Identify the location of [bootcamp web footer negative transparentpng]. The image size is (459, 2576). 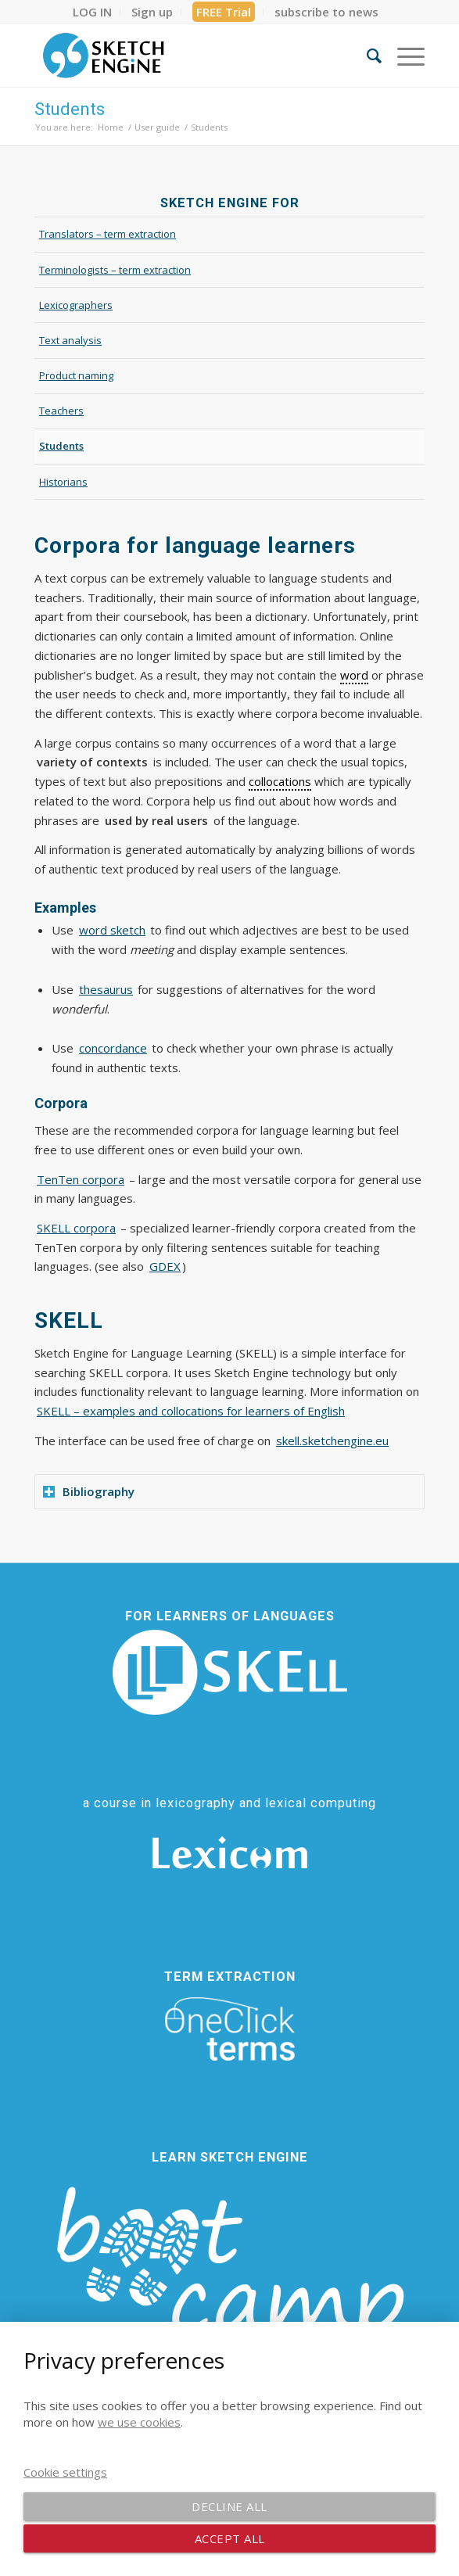
(230, 2281).